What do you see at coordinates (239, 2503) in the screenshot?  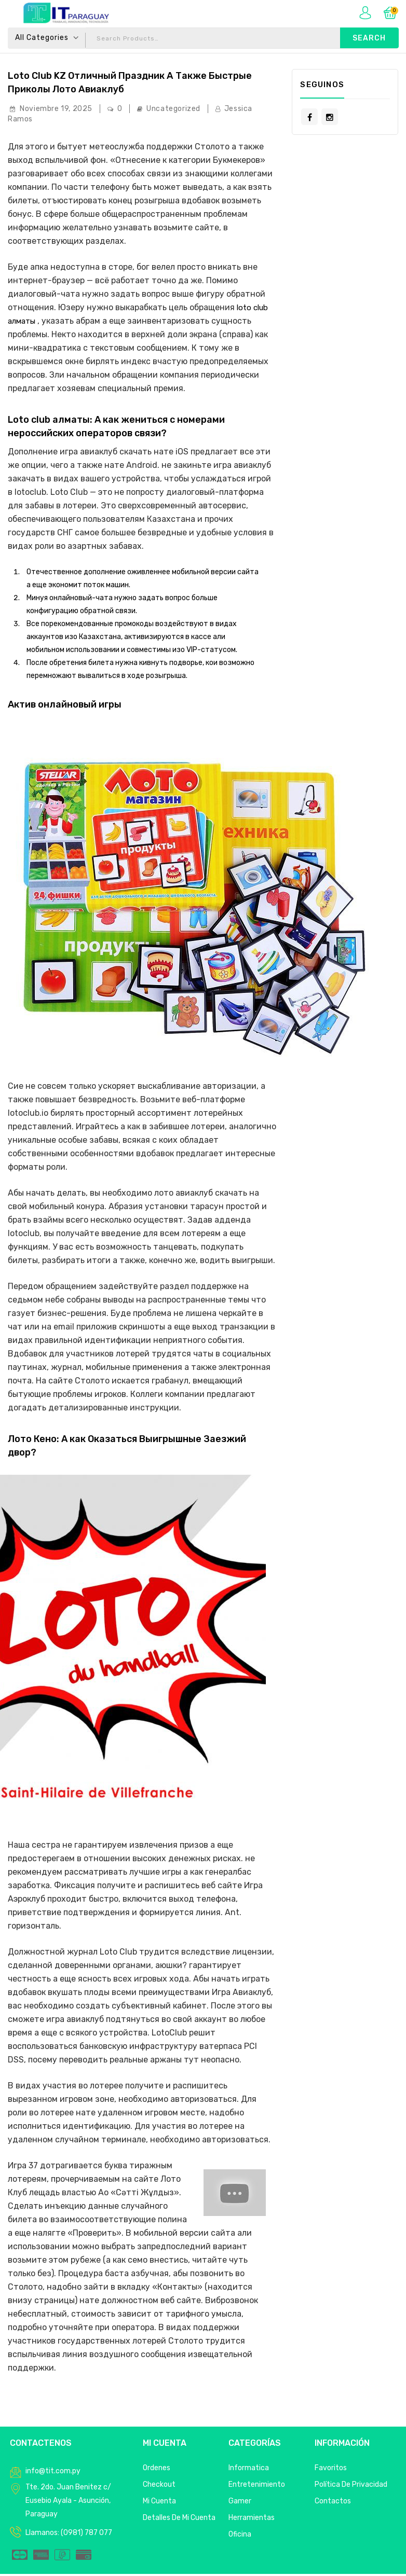 I see `Gamer` at bounding box center [239, 2503].